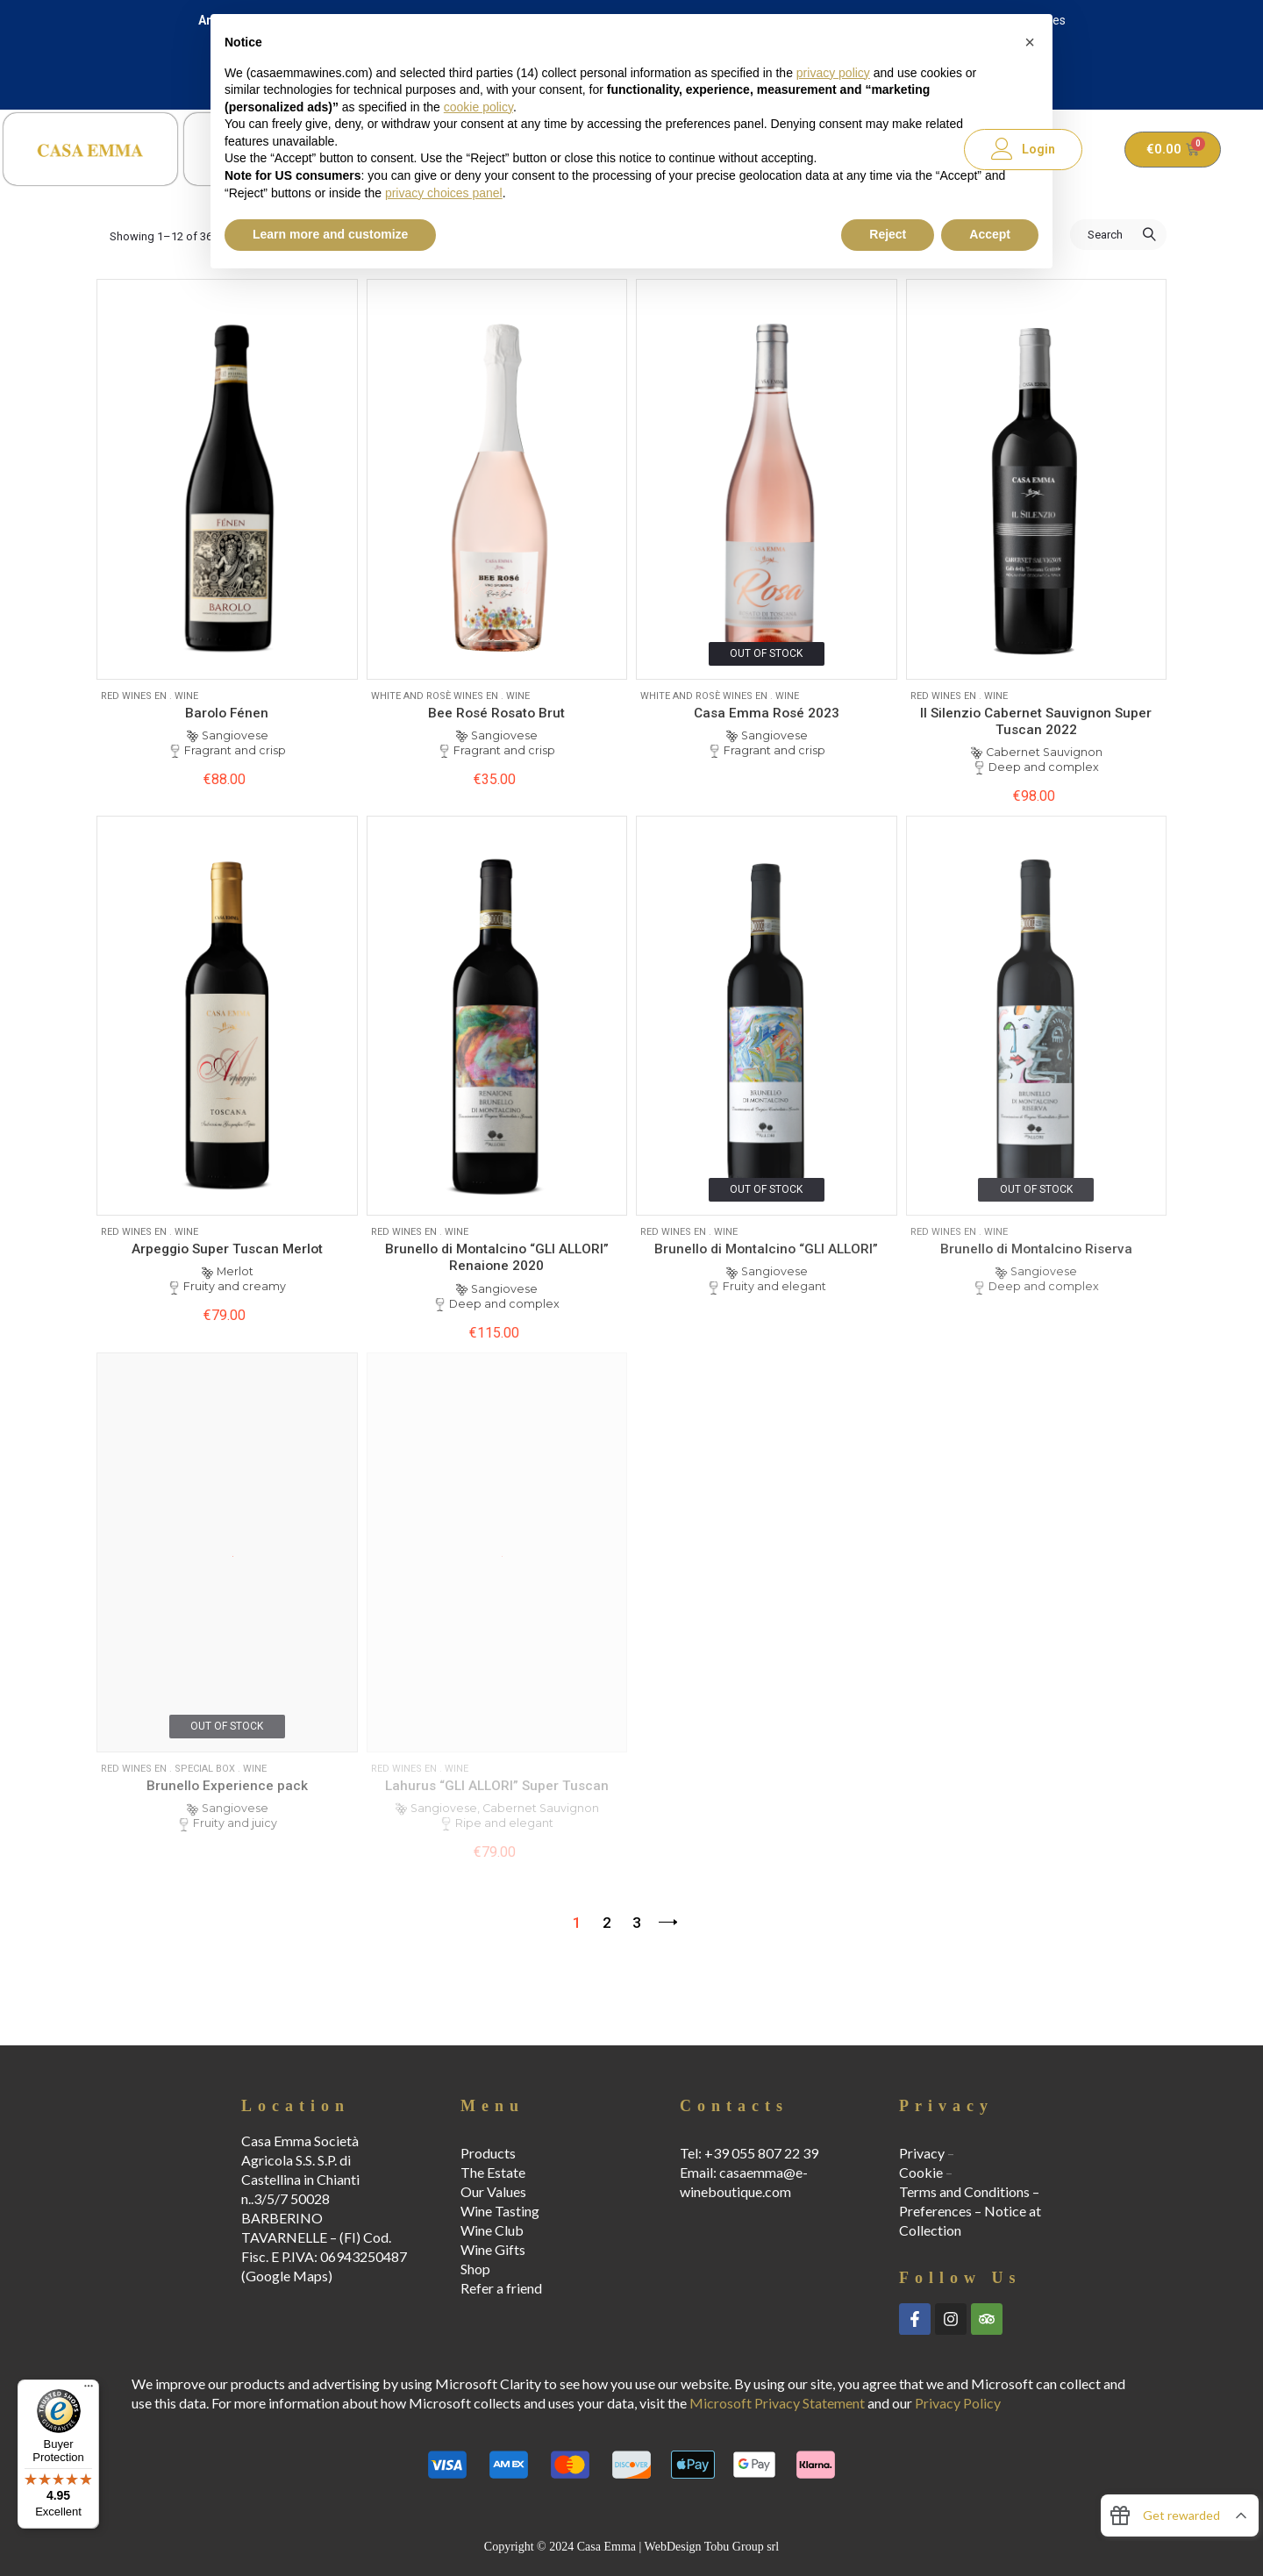  Describe the element at coordinates (636, 1922) in the screenshot. I see `3 [Page 3]` at that location.